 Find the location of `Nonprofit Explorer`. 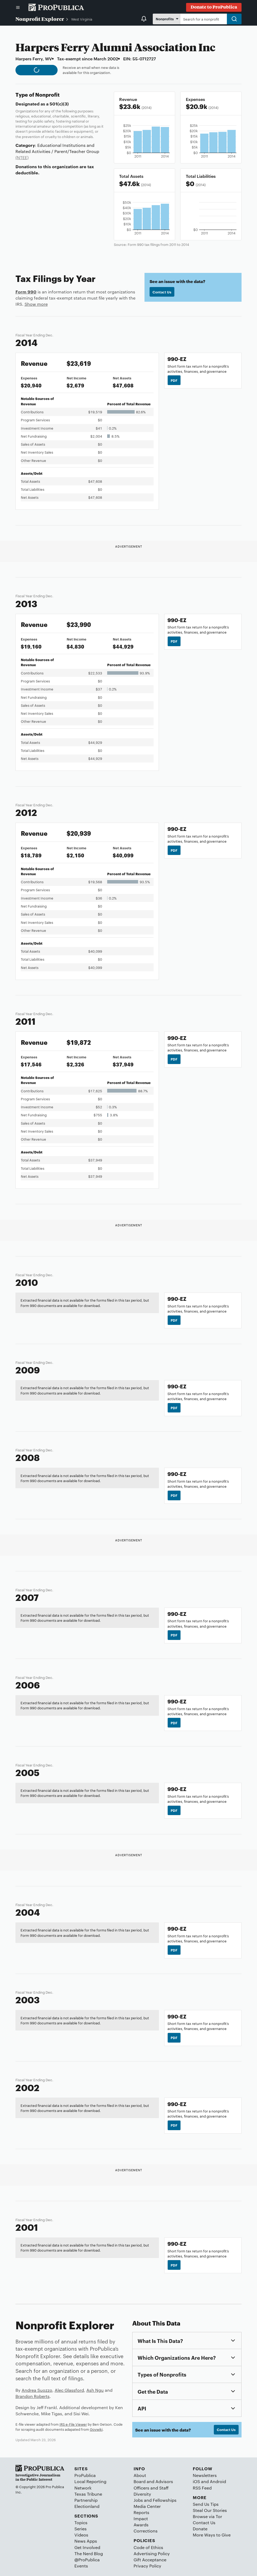

Nonprofit Explorer is located at coordinates (39, 18).